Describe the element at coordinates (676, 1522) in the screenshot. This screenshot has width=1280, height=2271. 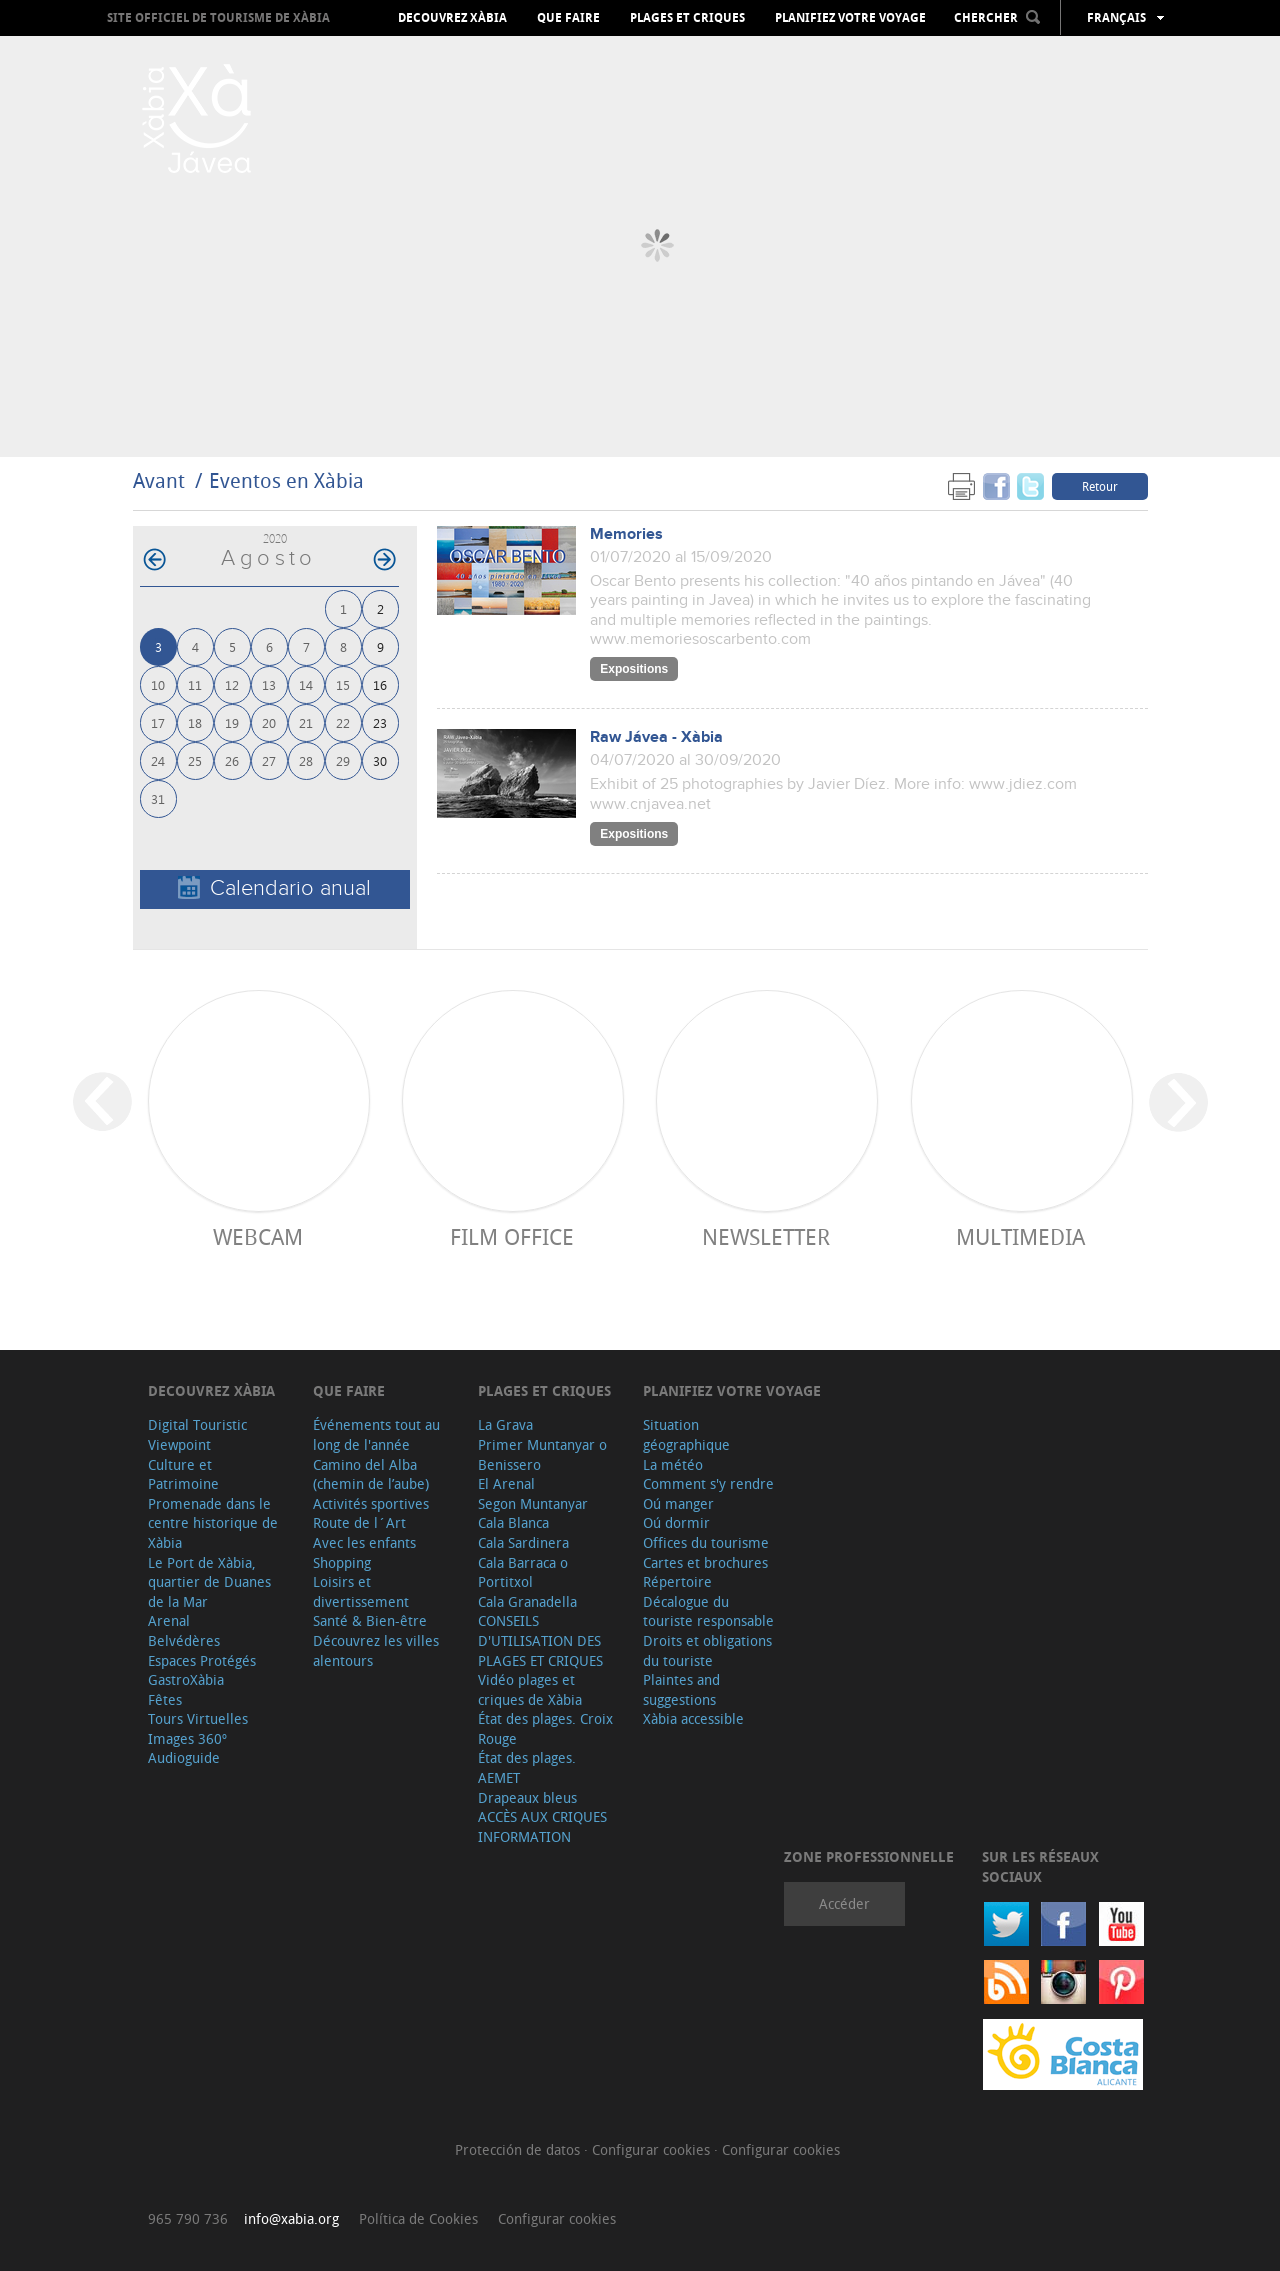
I see `Oú dormir` at that location.